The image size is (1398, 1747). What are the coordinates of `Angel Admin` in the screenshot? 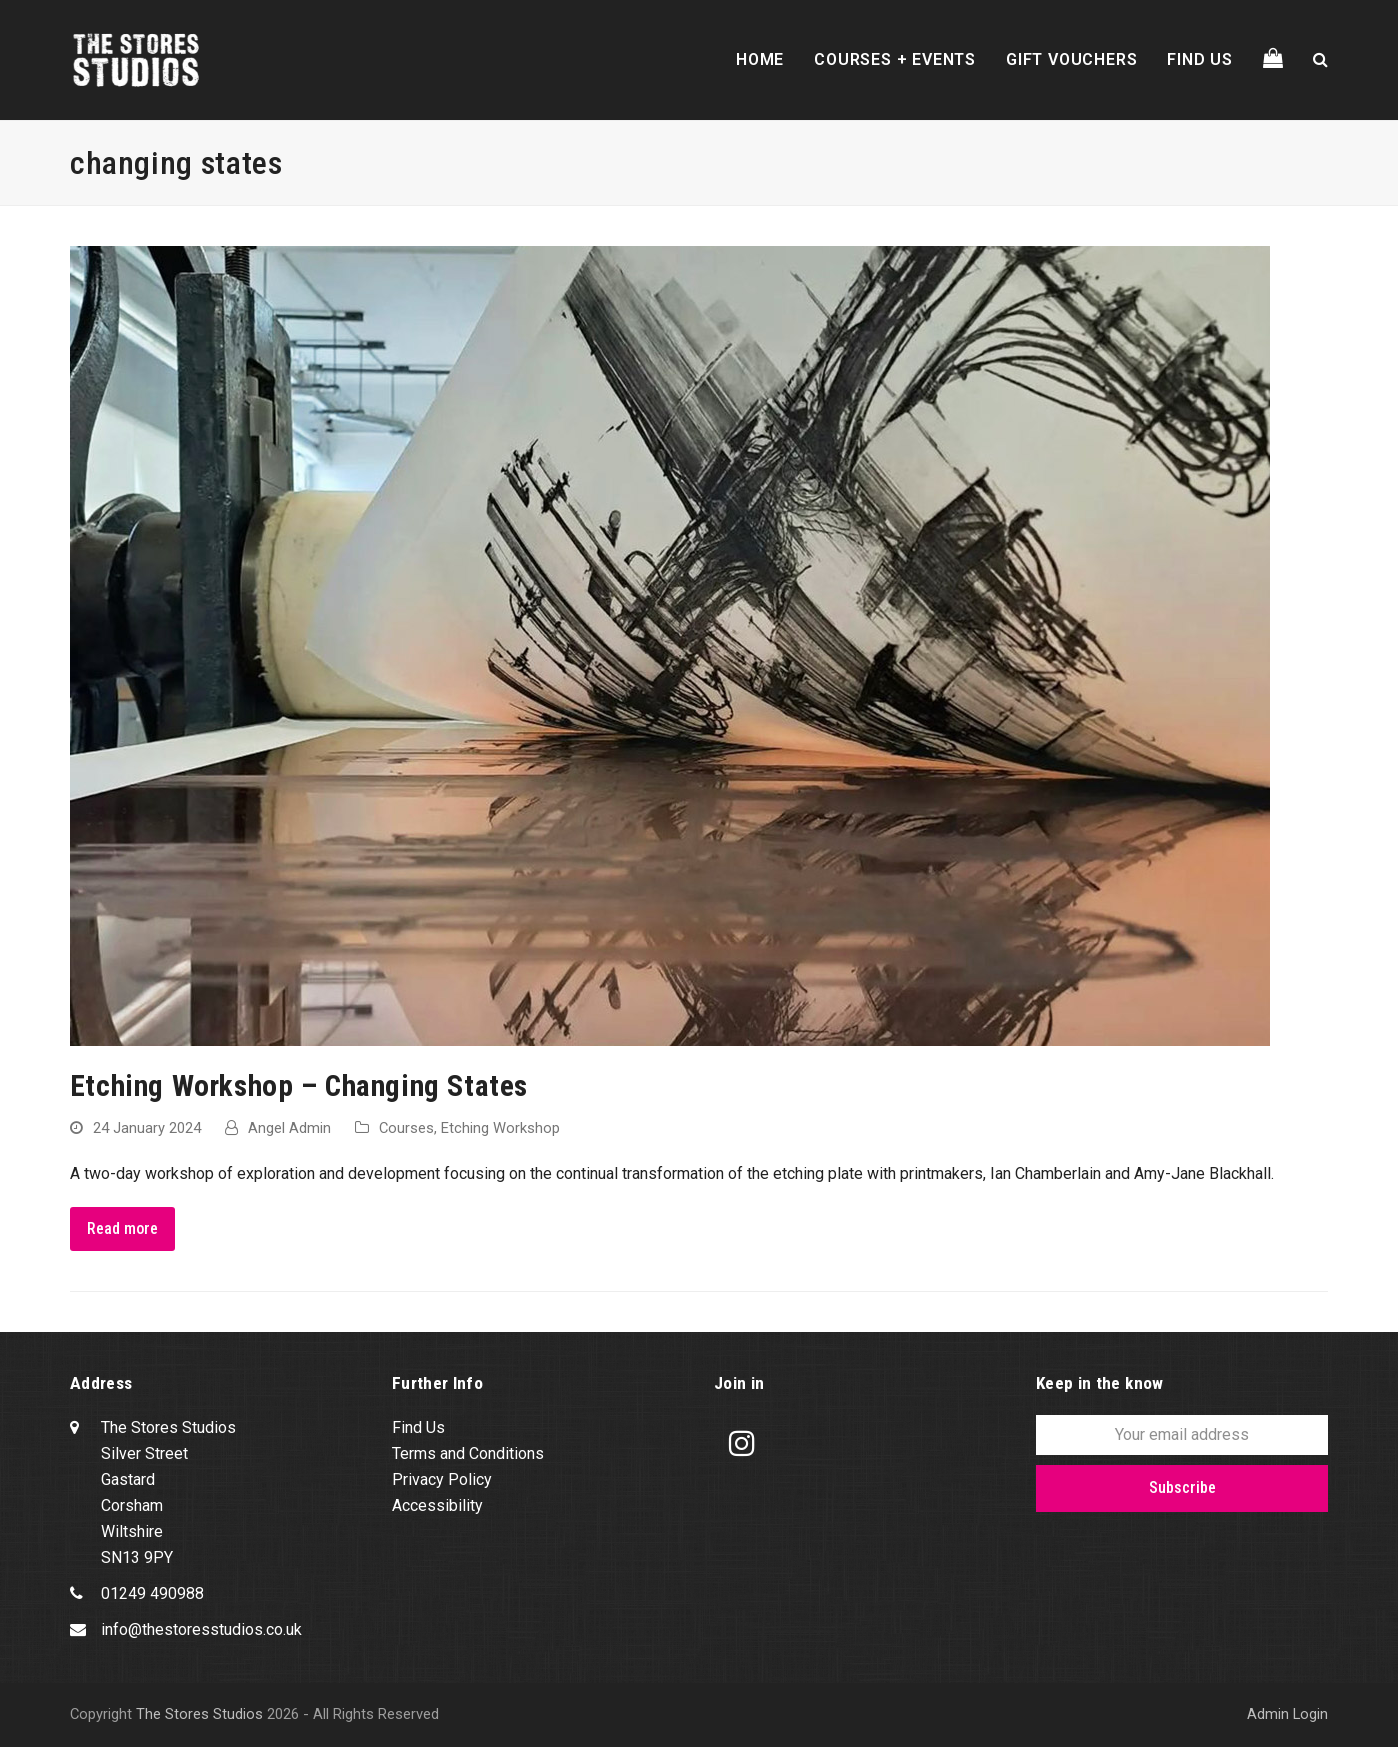 It's located at (289, 1128).